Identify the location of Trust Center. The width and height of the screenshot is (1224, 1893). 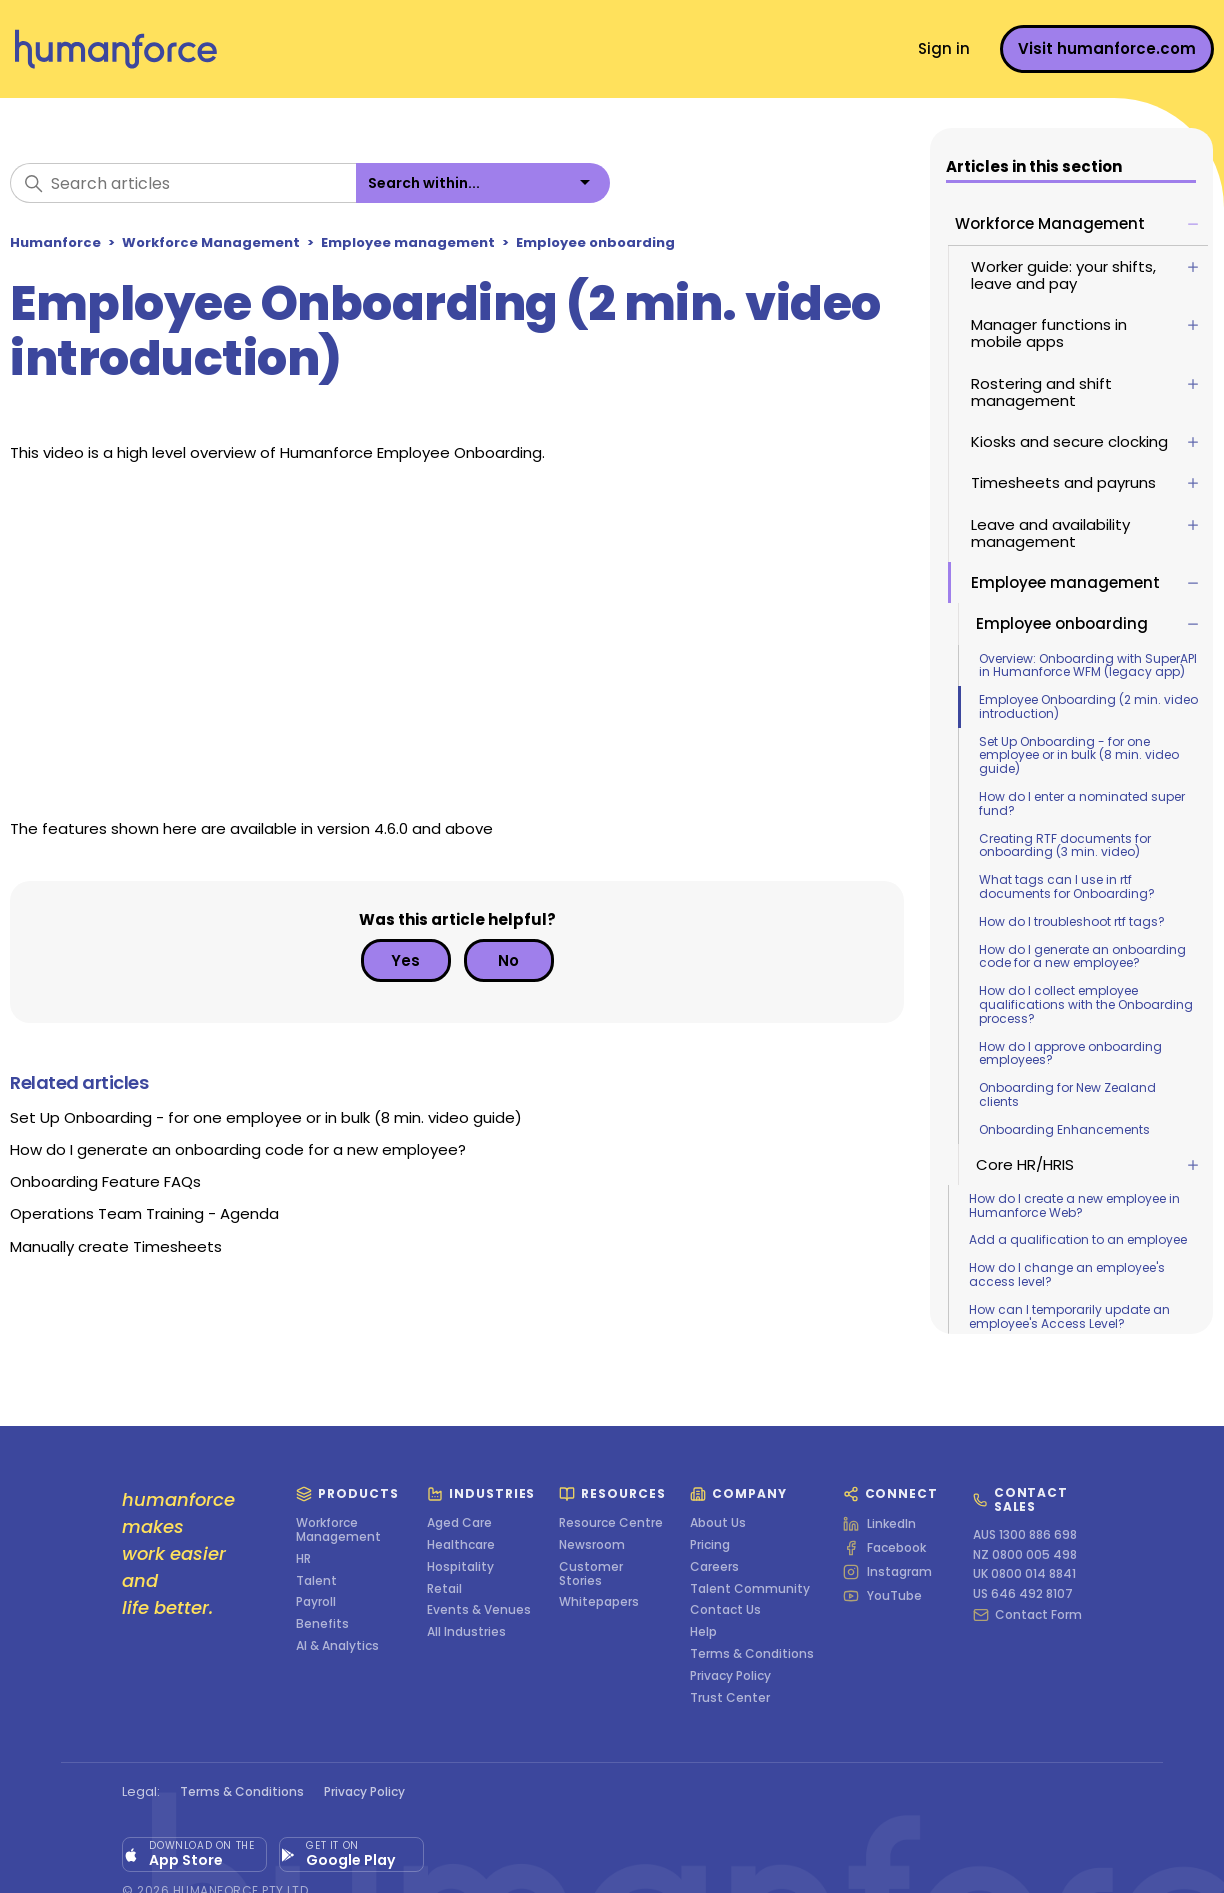
(730, 1698).